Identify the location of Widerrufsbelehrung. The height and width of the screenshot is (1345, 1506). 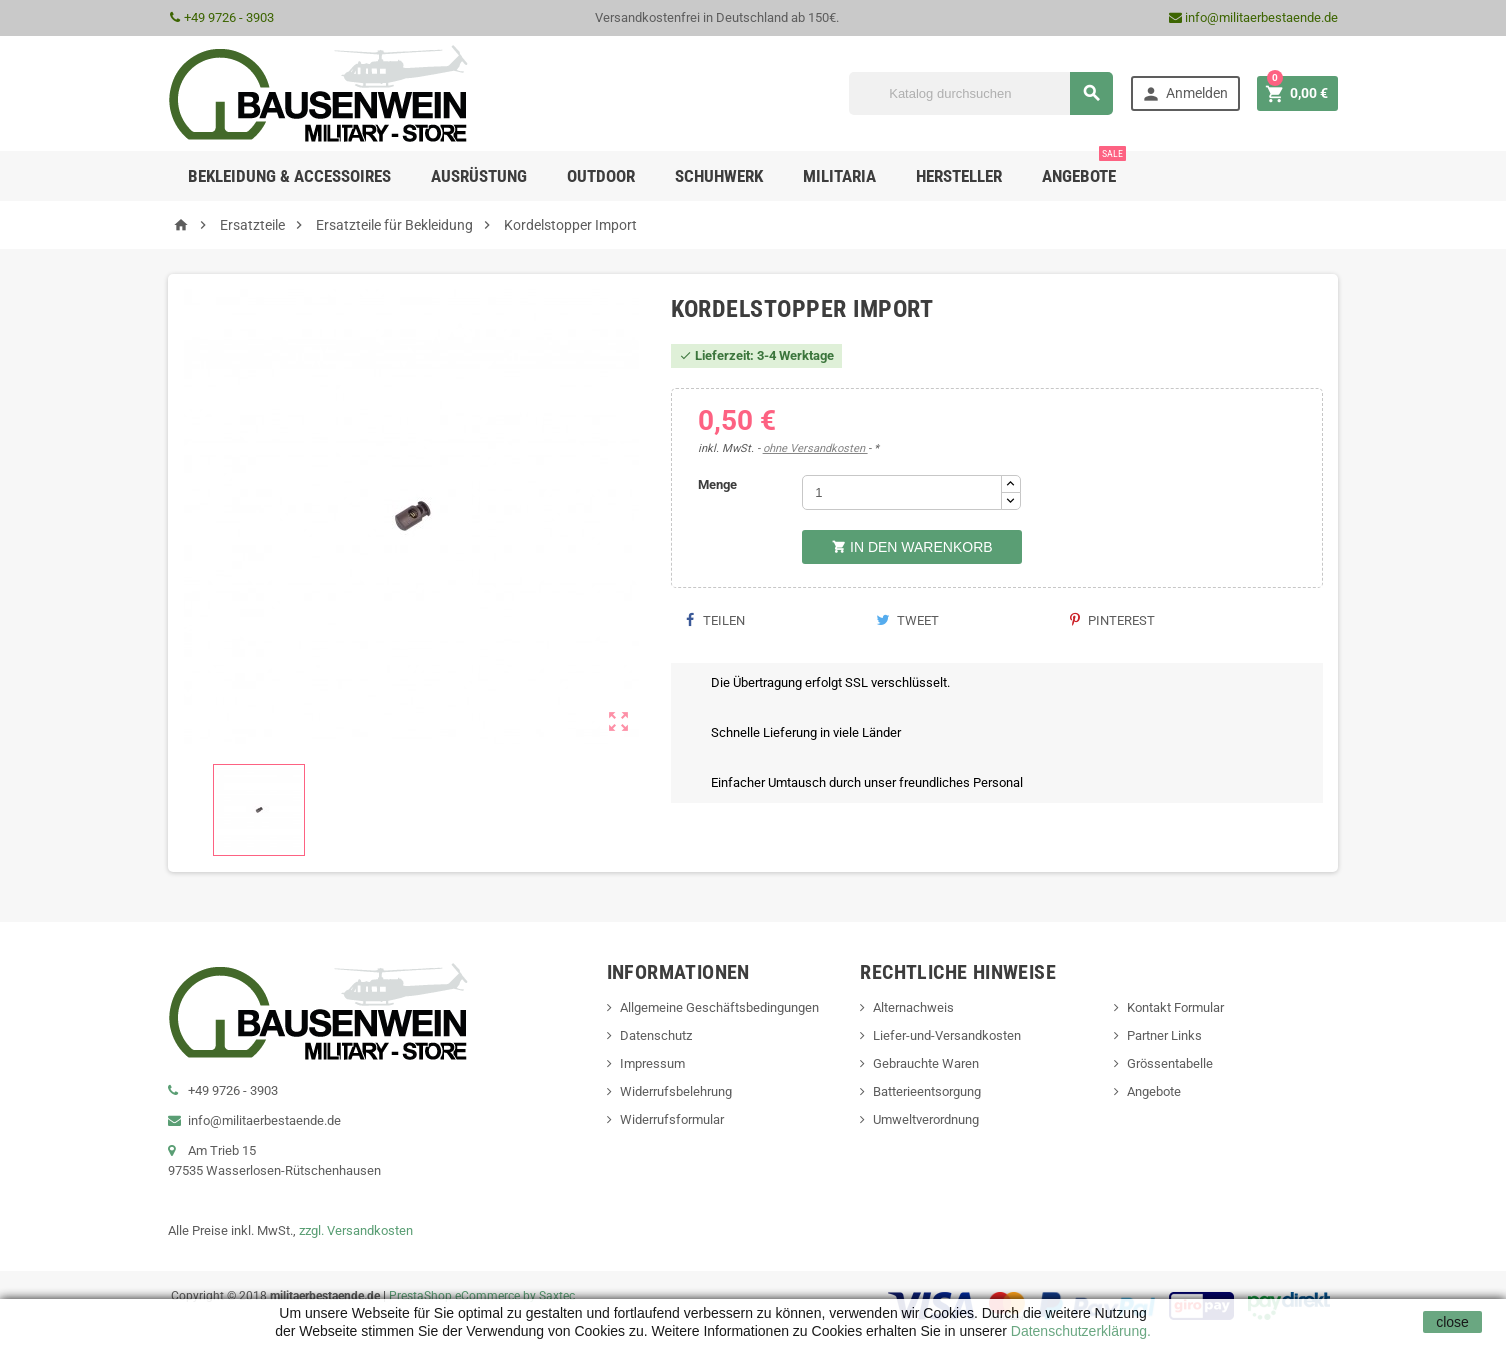
(676, 1091).